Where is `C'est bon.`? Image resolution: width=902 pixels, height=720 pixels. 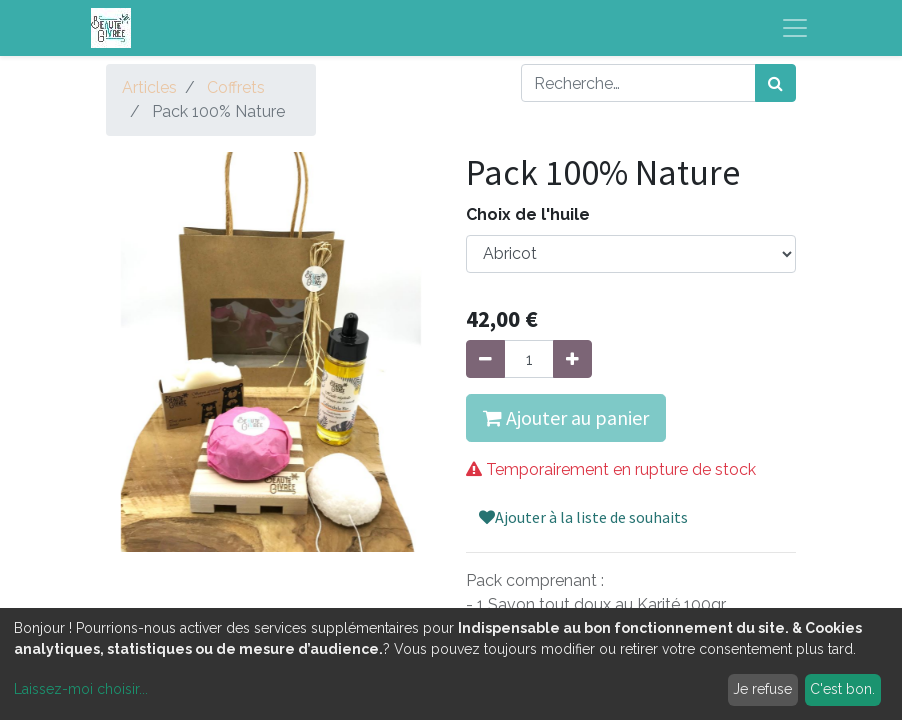
C'est bon. is located at coordinates (842, 689).